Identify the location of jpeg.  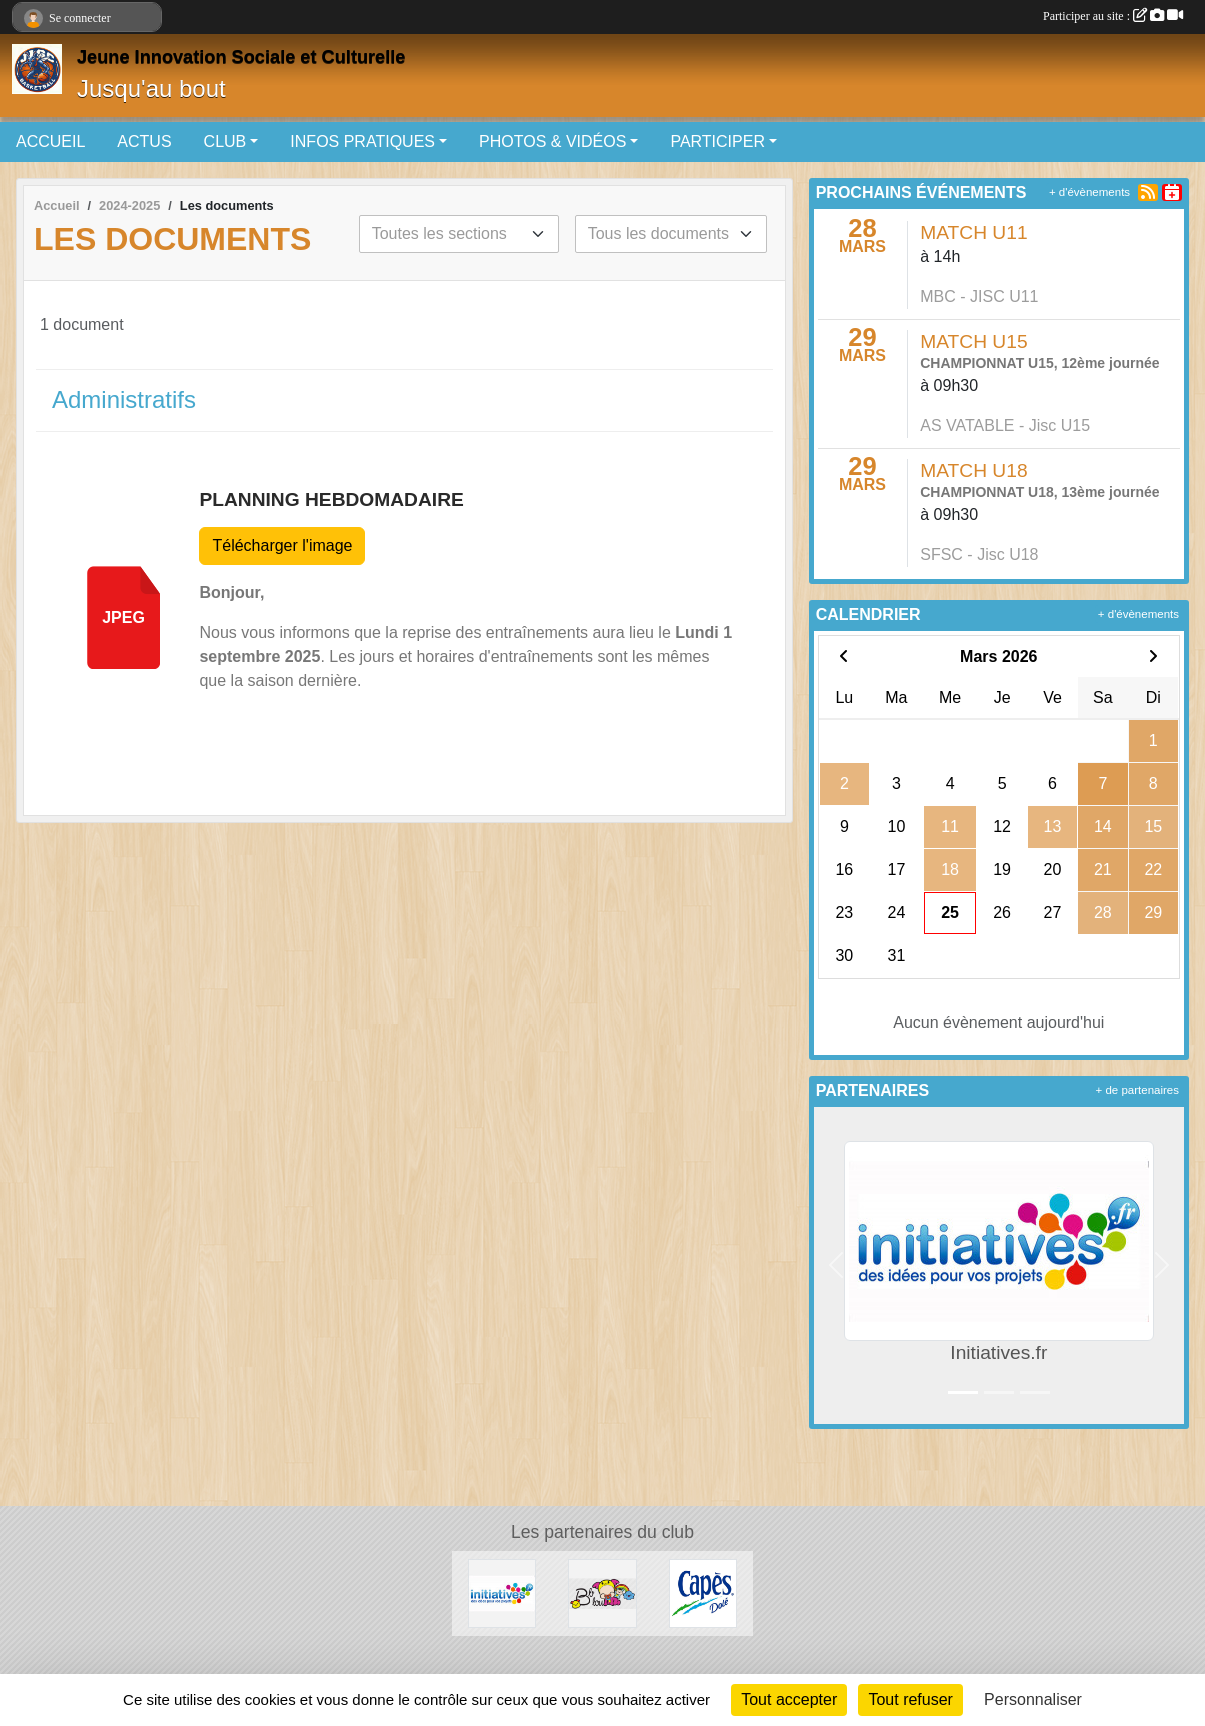
(123, 617).